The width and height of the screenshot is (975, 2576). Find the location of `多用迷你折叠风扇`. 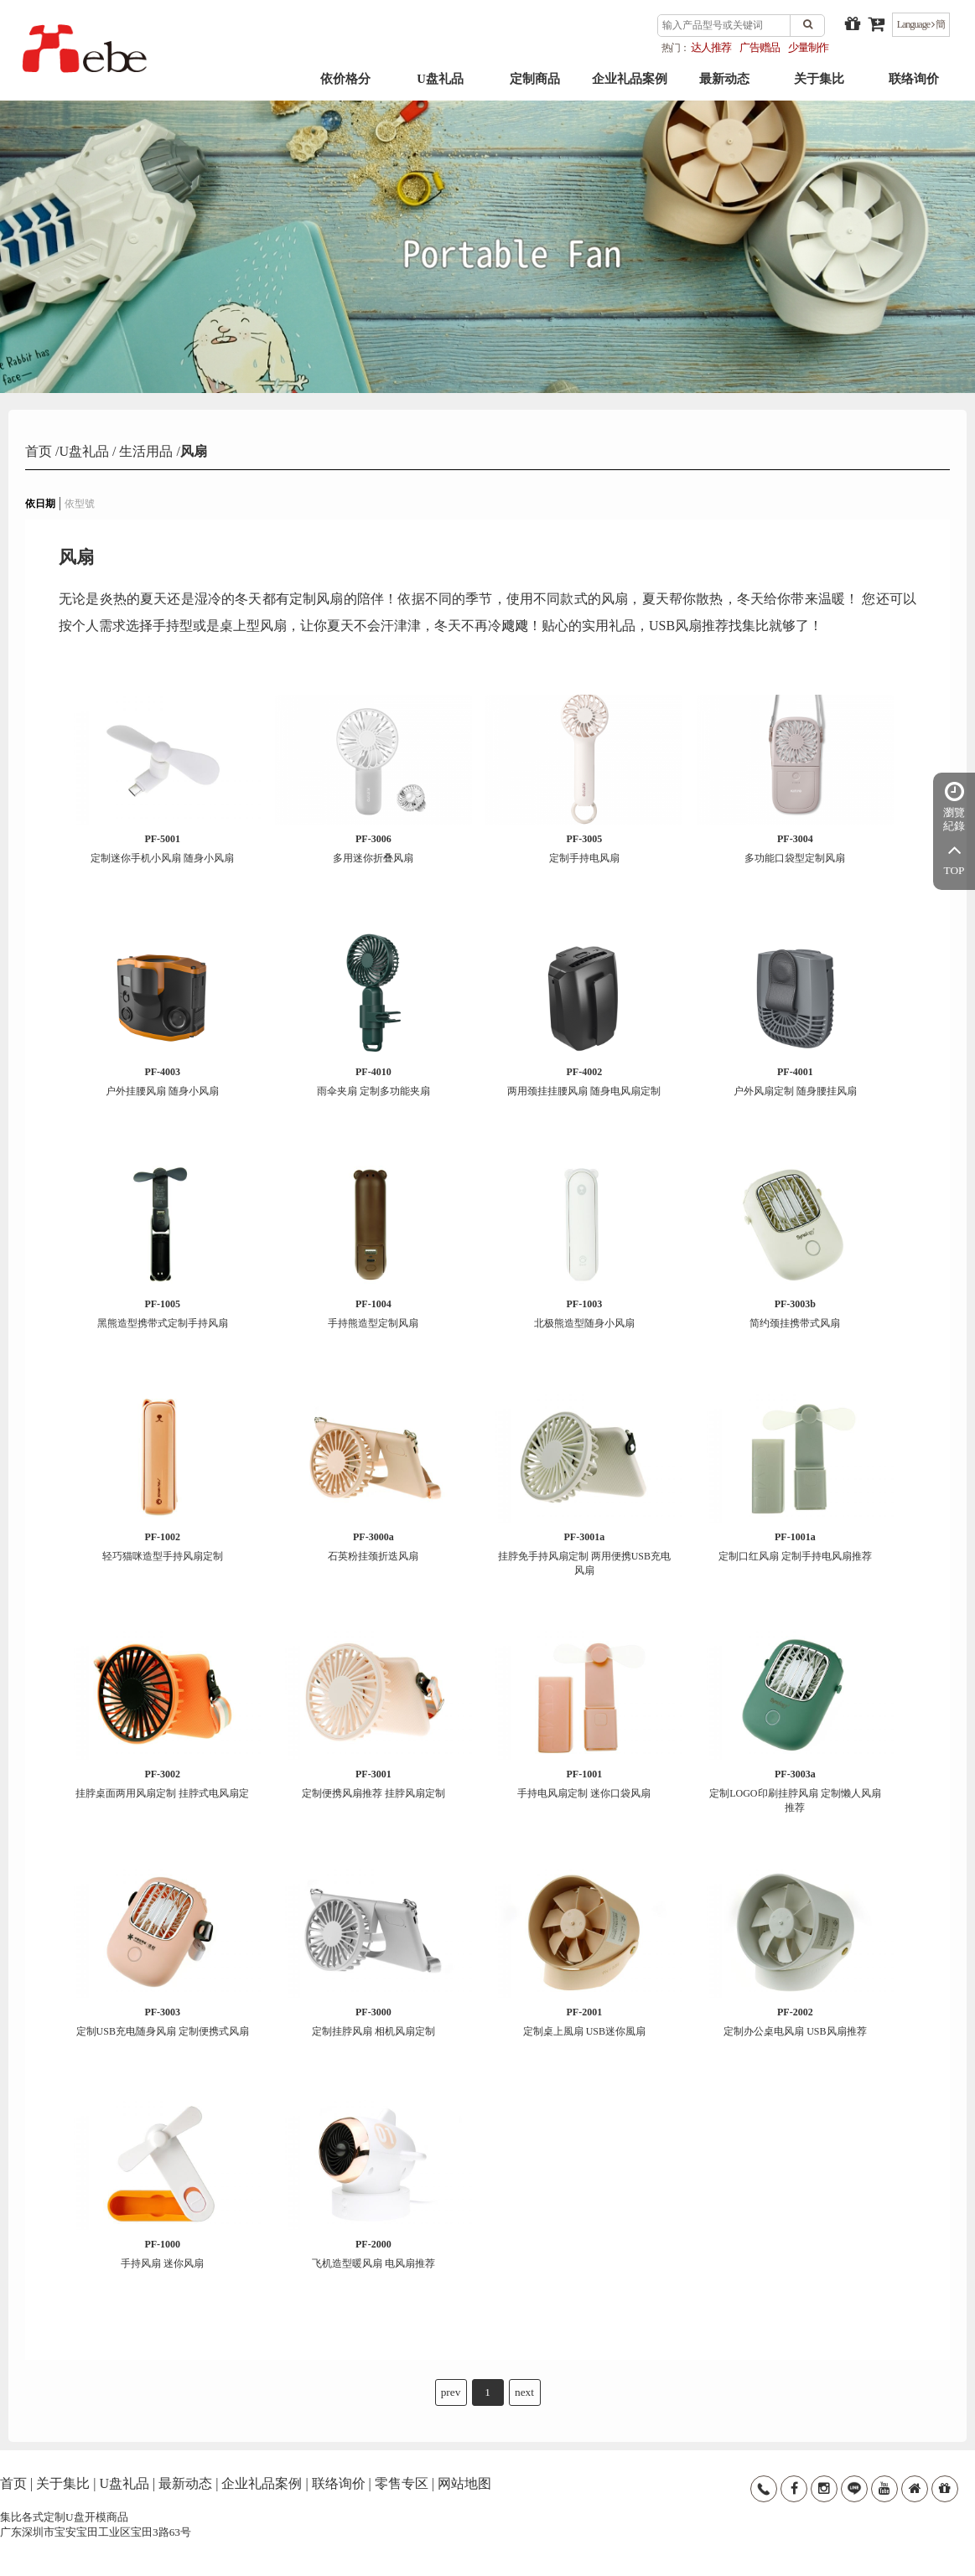

多用迷你折叠风扇 is located at coordinates (373, 848).